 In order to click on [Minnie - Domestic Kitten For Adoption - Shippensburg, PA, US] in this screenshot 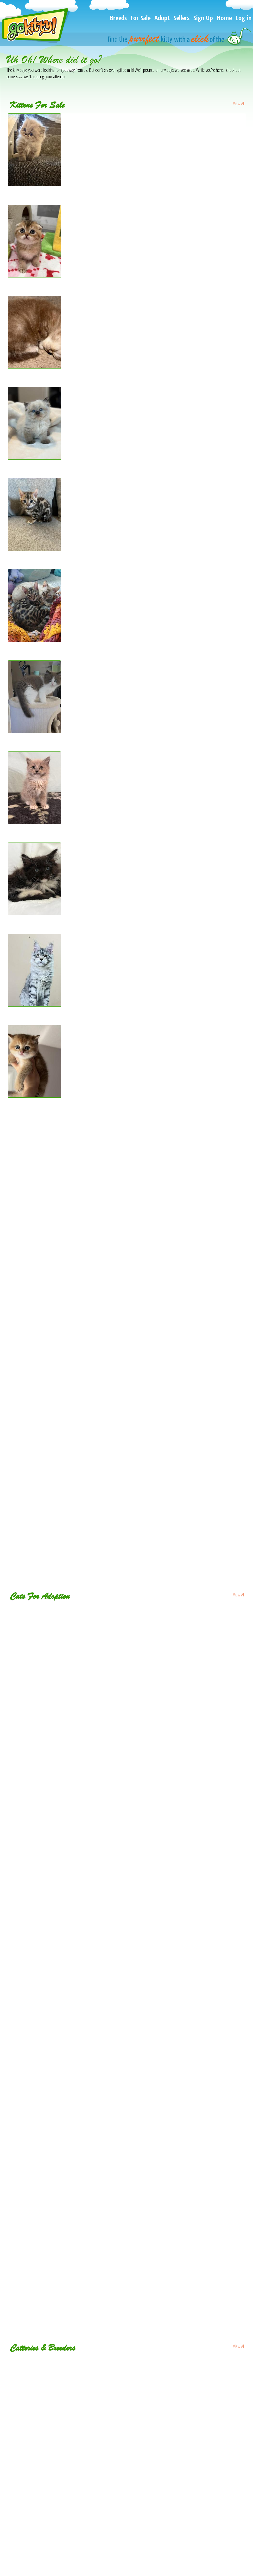, I will do `click(57, 2015)`.